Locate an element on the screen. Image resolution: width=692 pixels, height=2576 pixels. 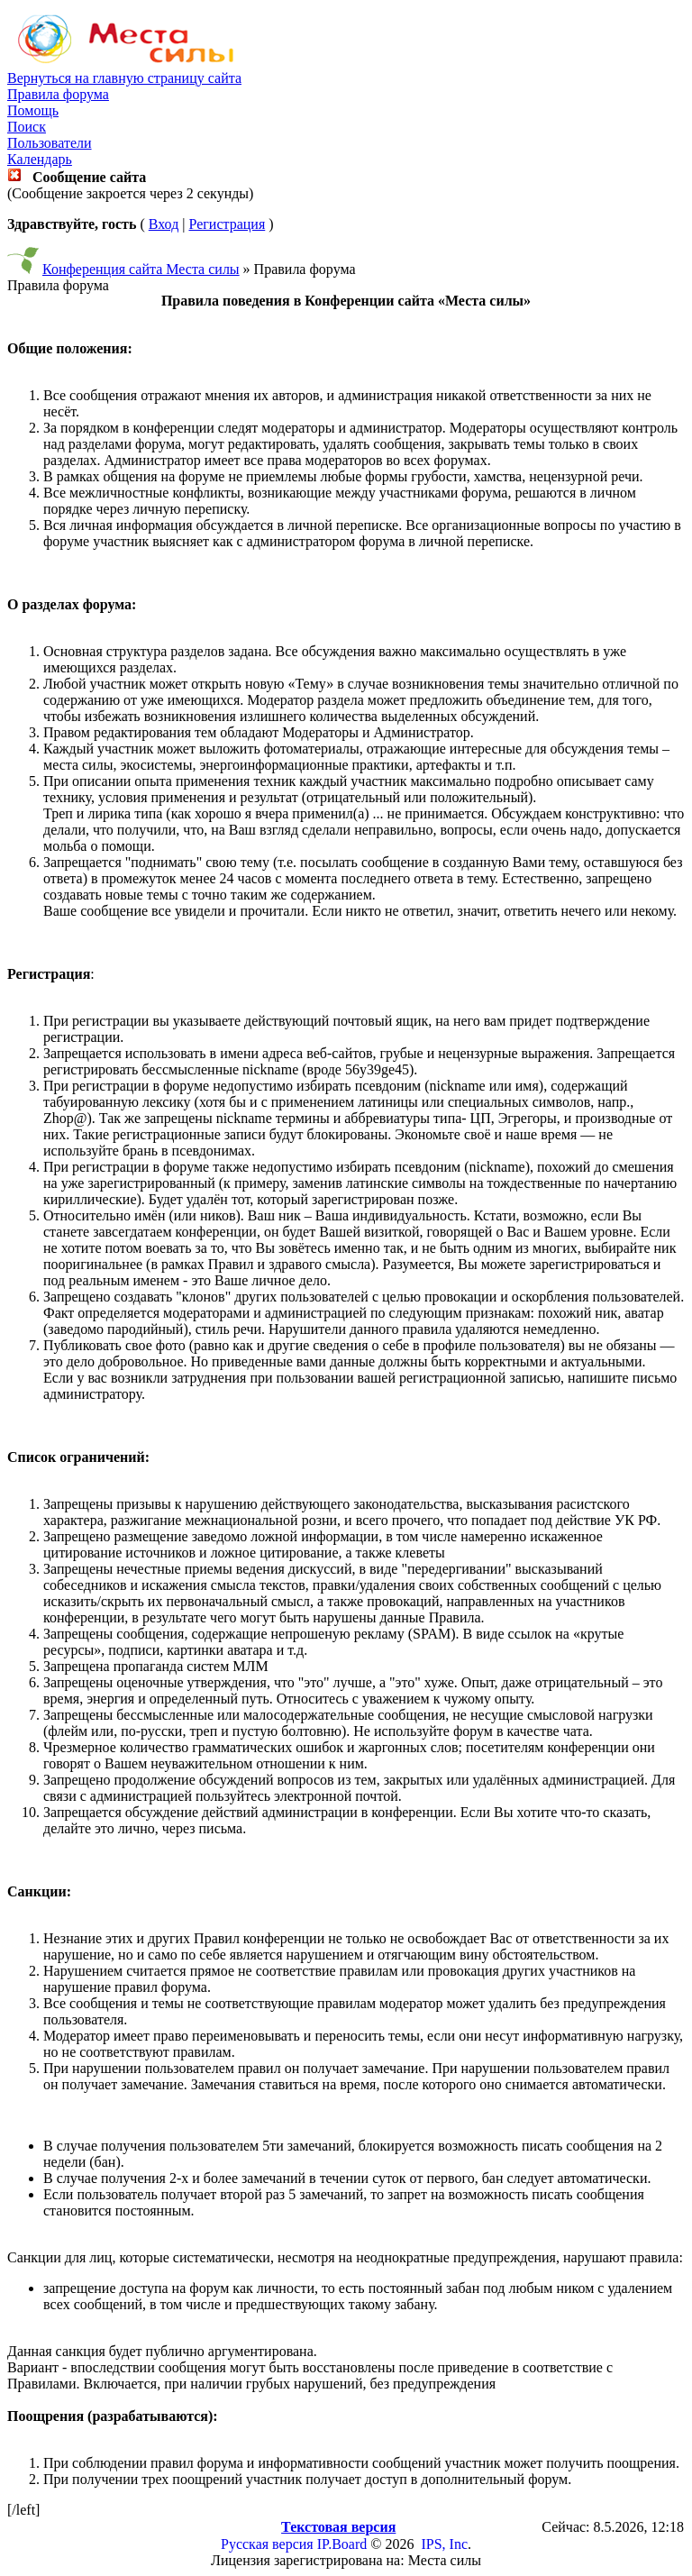
Регистрация is located at coordinates (226, 224).